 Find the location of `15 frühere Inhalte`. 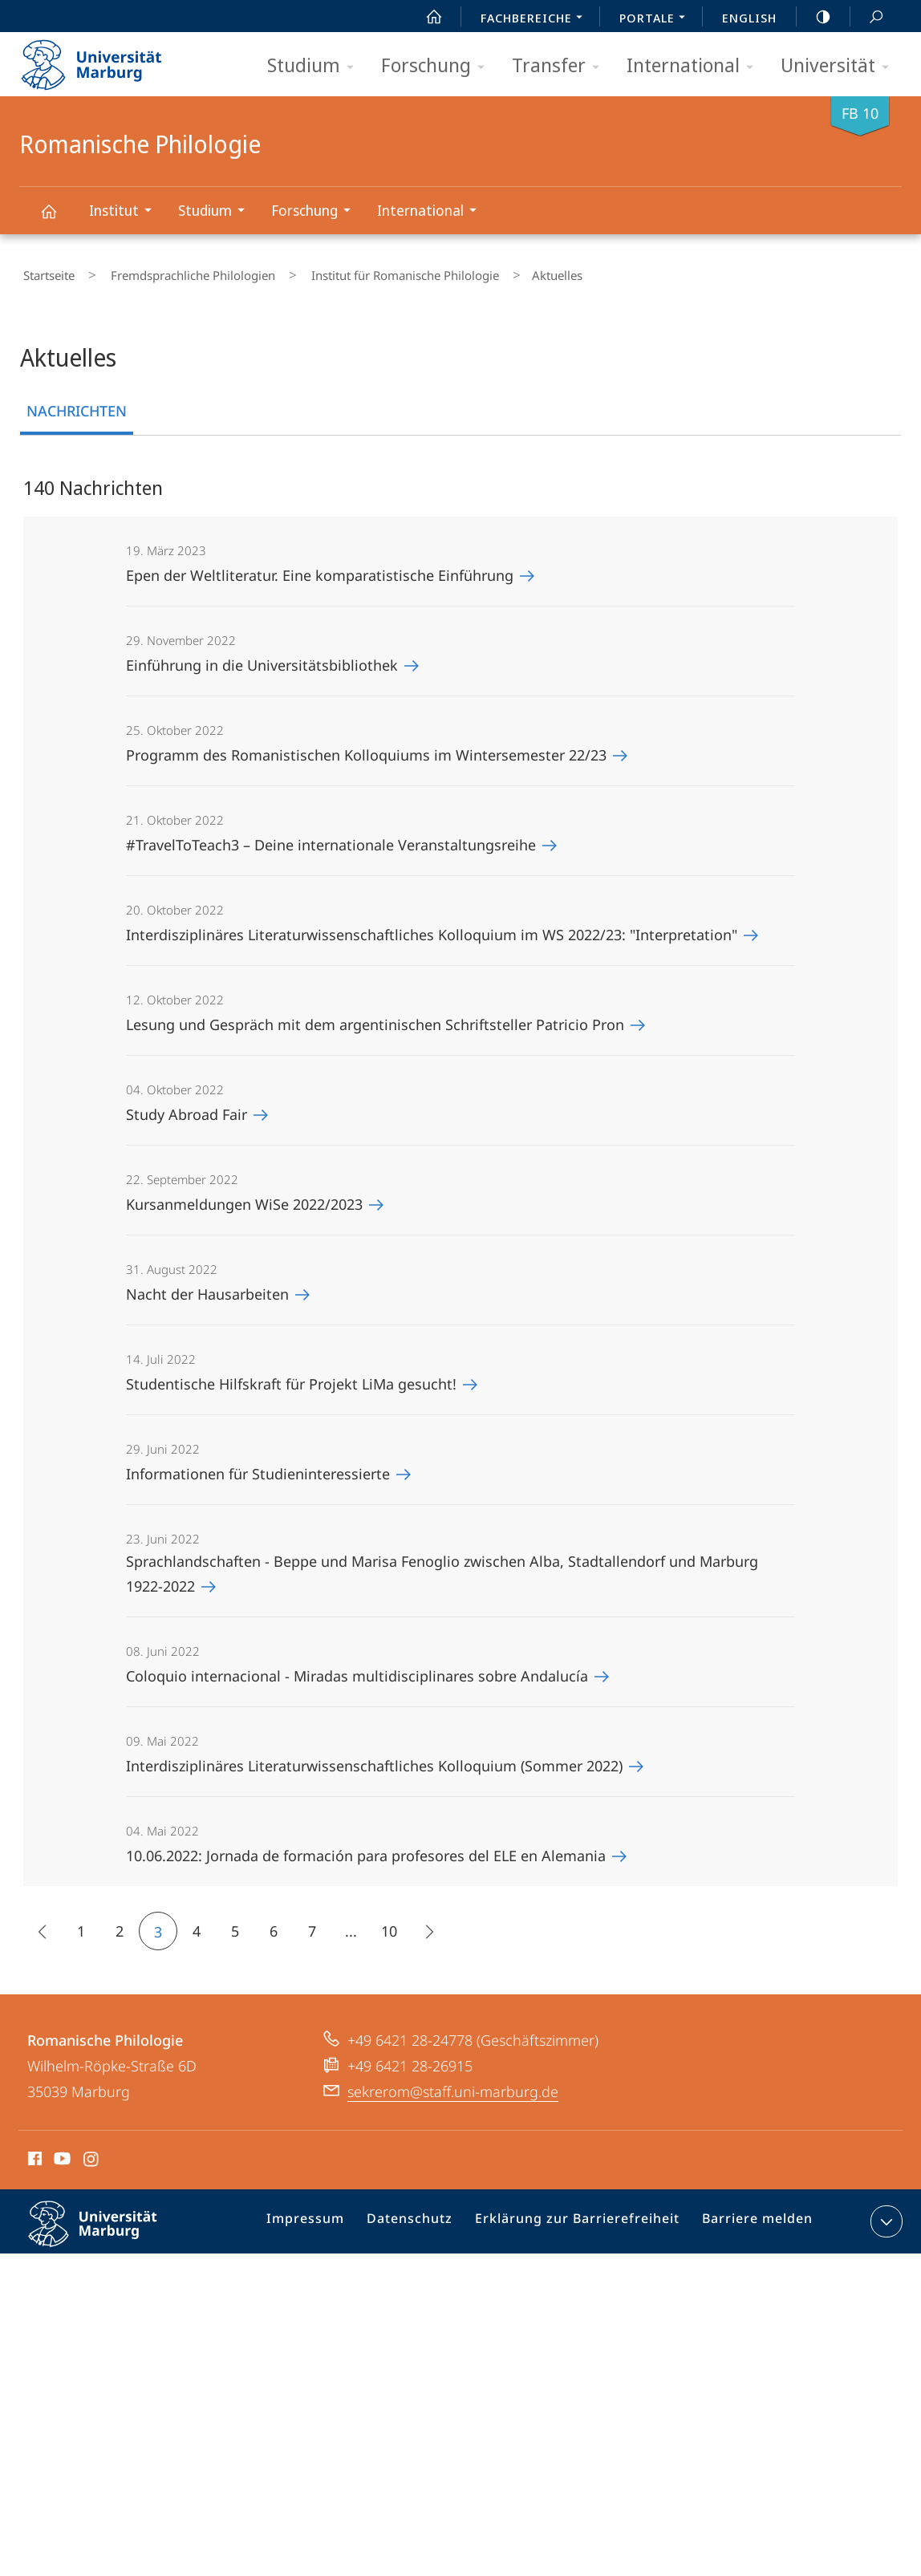

15 frühere Inhalte is located at coordinates (38, 1926).